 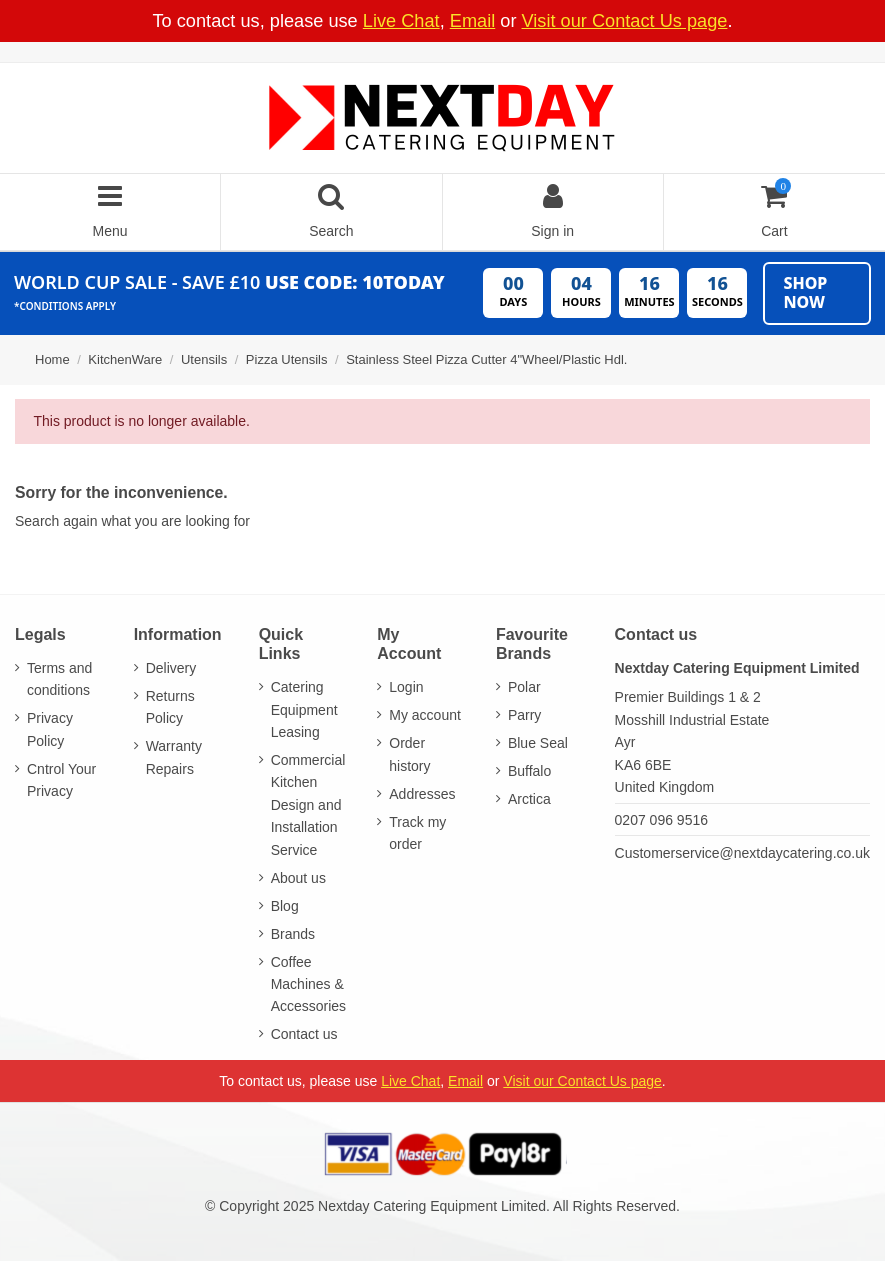 I want to click on Arctica, so click(x=529, y=799).